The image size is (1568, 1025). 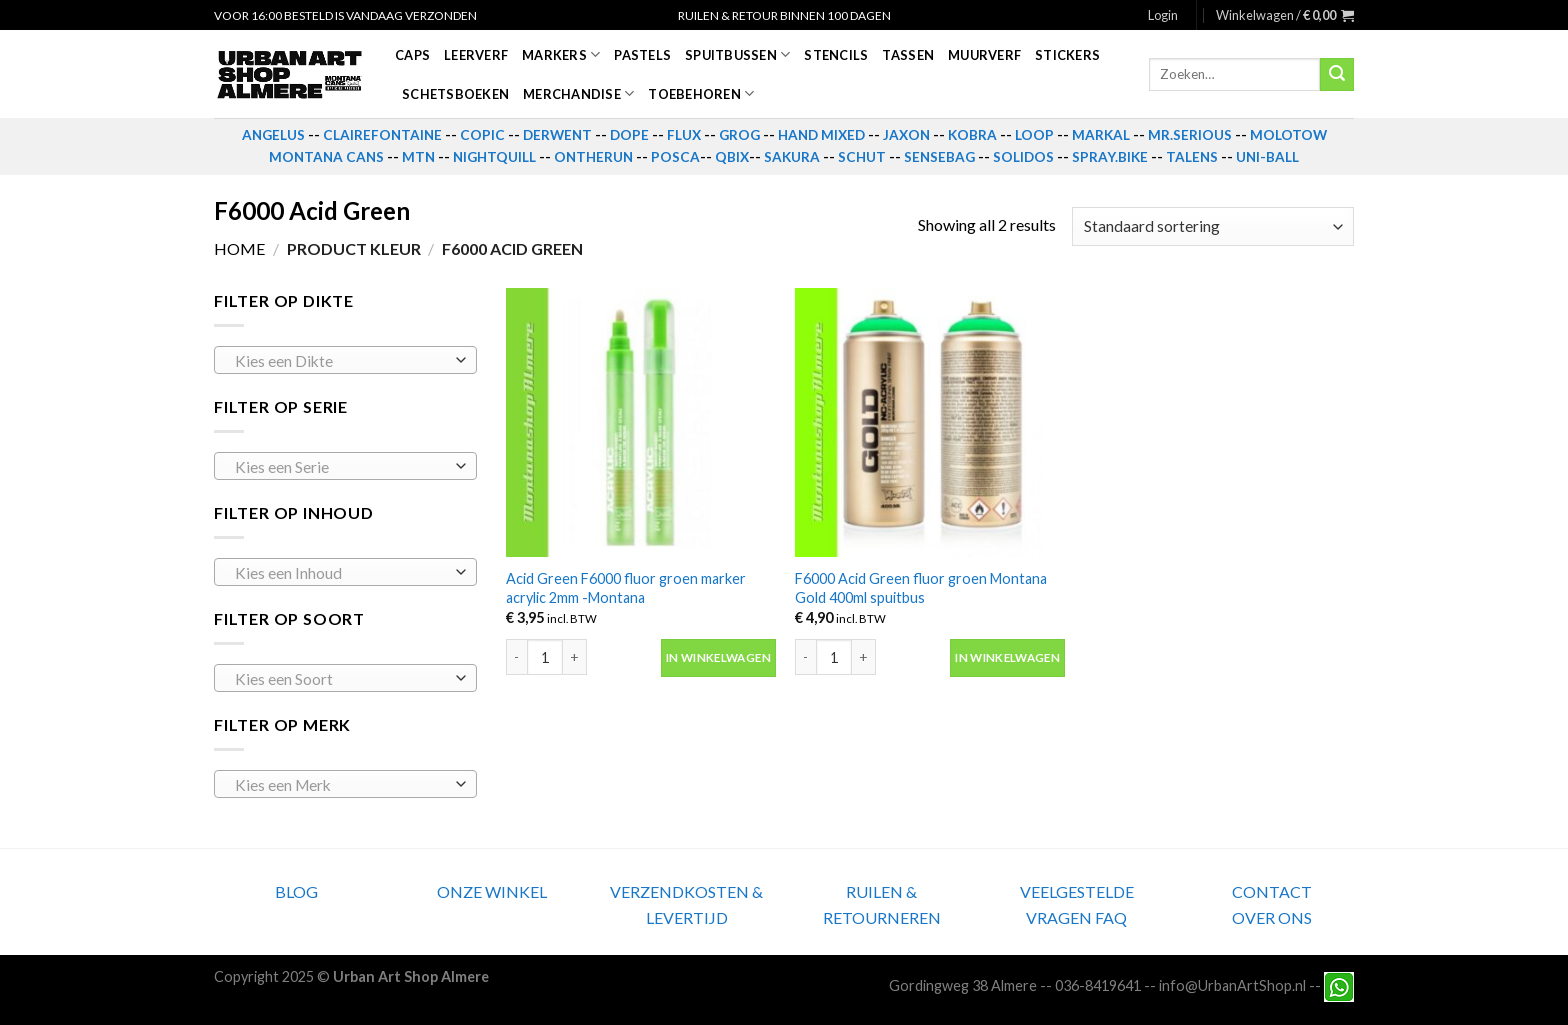 I want to click on TALENS, so click(x=1192, y=157).